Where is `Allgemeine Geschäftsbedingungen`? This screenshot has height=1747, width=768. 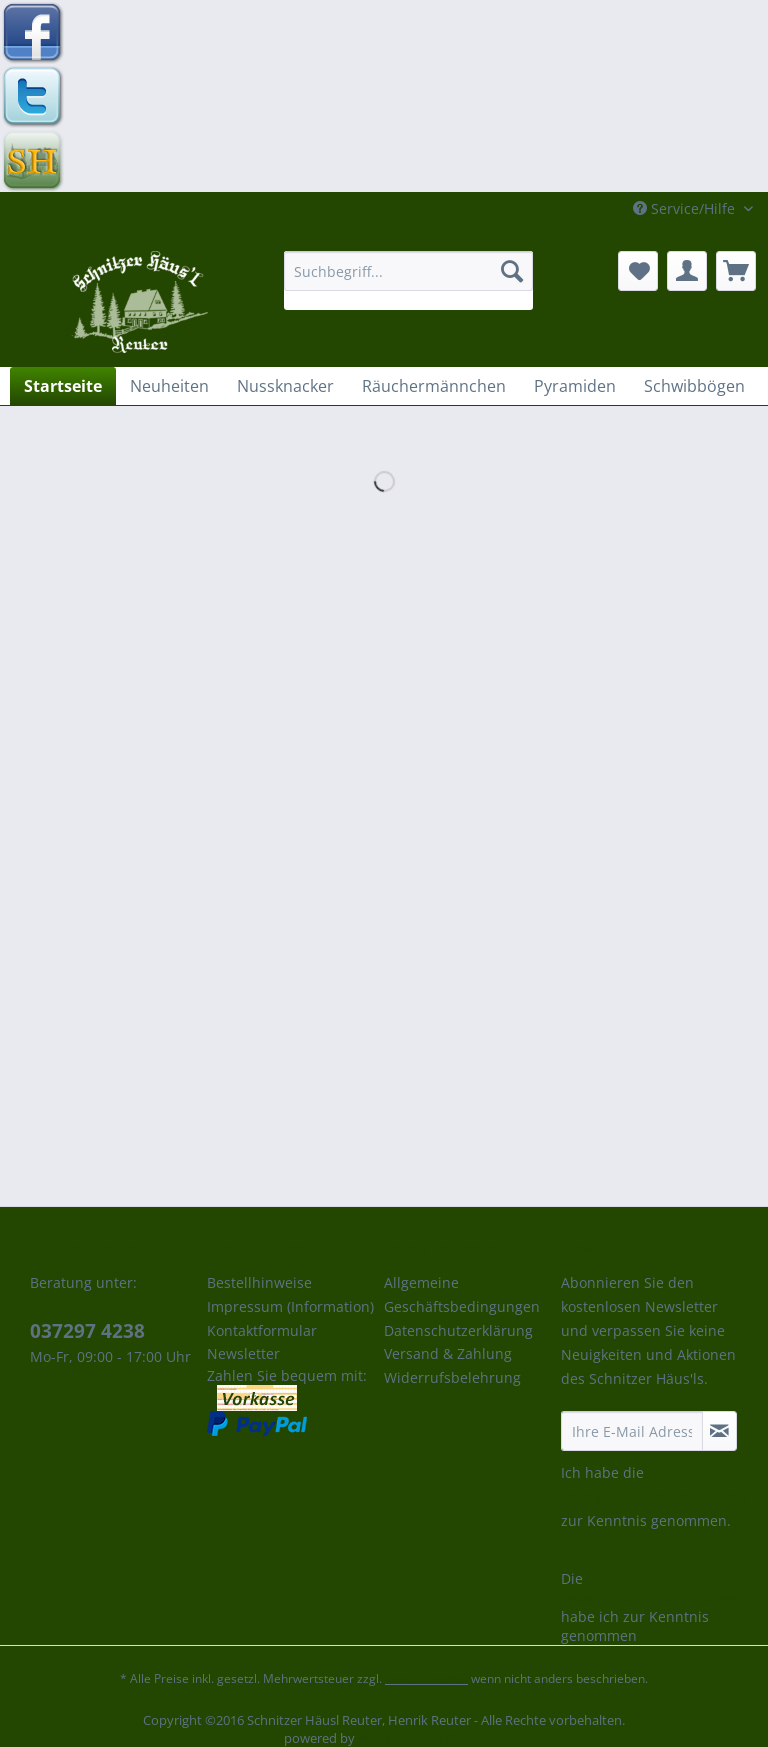
Allgemeine Geschäftsbedingungen is located at coordinates (462, 1294).